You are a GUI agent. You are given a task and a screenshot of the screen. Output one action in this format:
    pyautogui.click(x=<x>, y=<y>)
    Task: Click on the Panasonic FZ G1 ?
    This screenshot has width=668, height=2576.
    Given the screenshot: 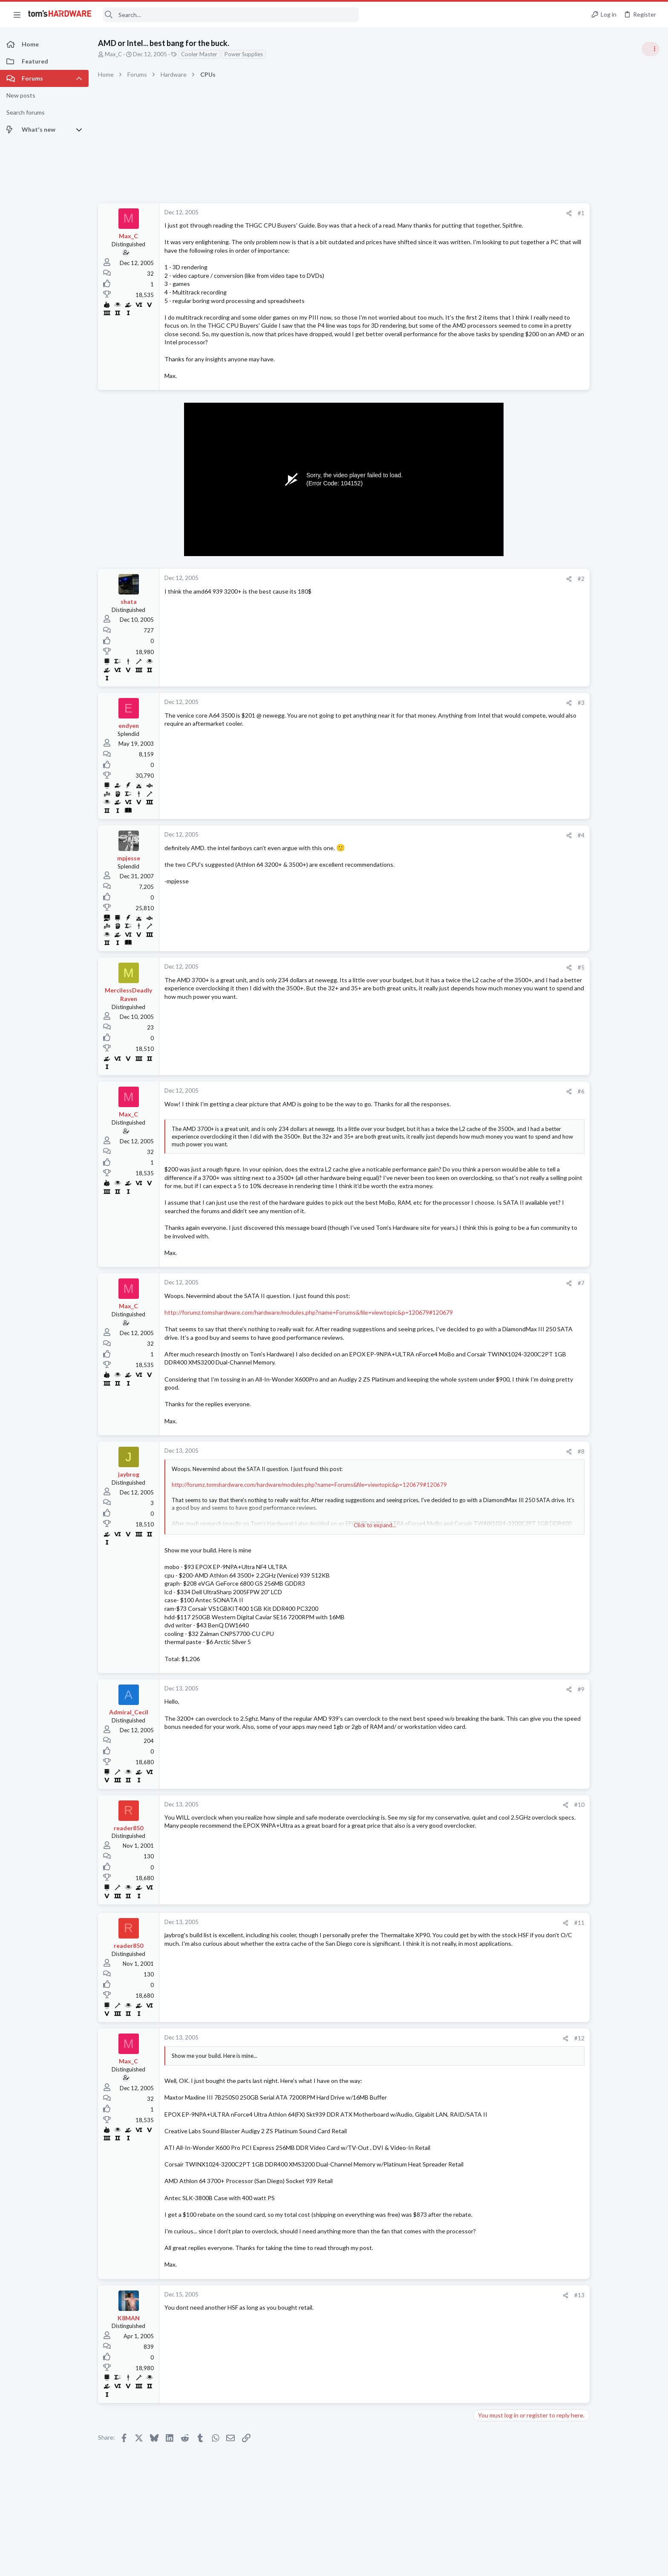 What is the action you would take?
    pyautogui.click(x=584, y=1182)
    